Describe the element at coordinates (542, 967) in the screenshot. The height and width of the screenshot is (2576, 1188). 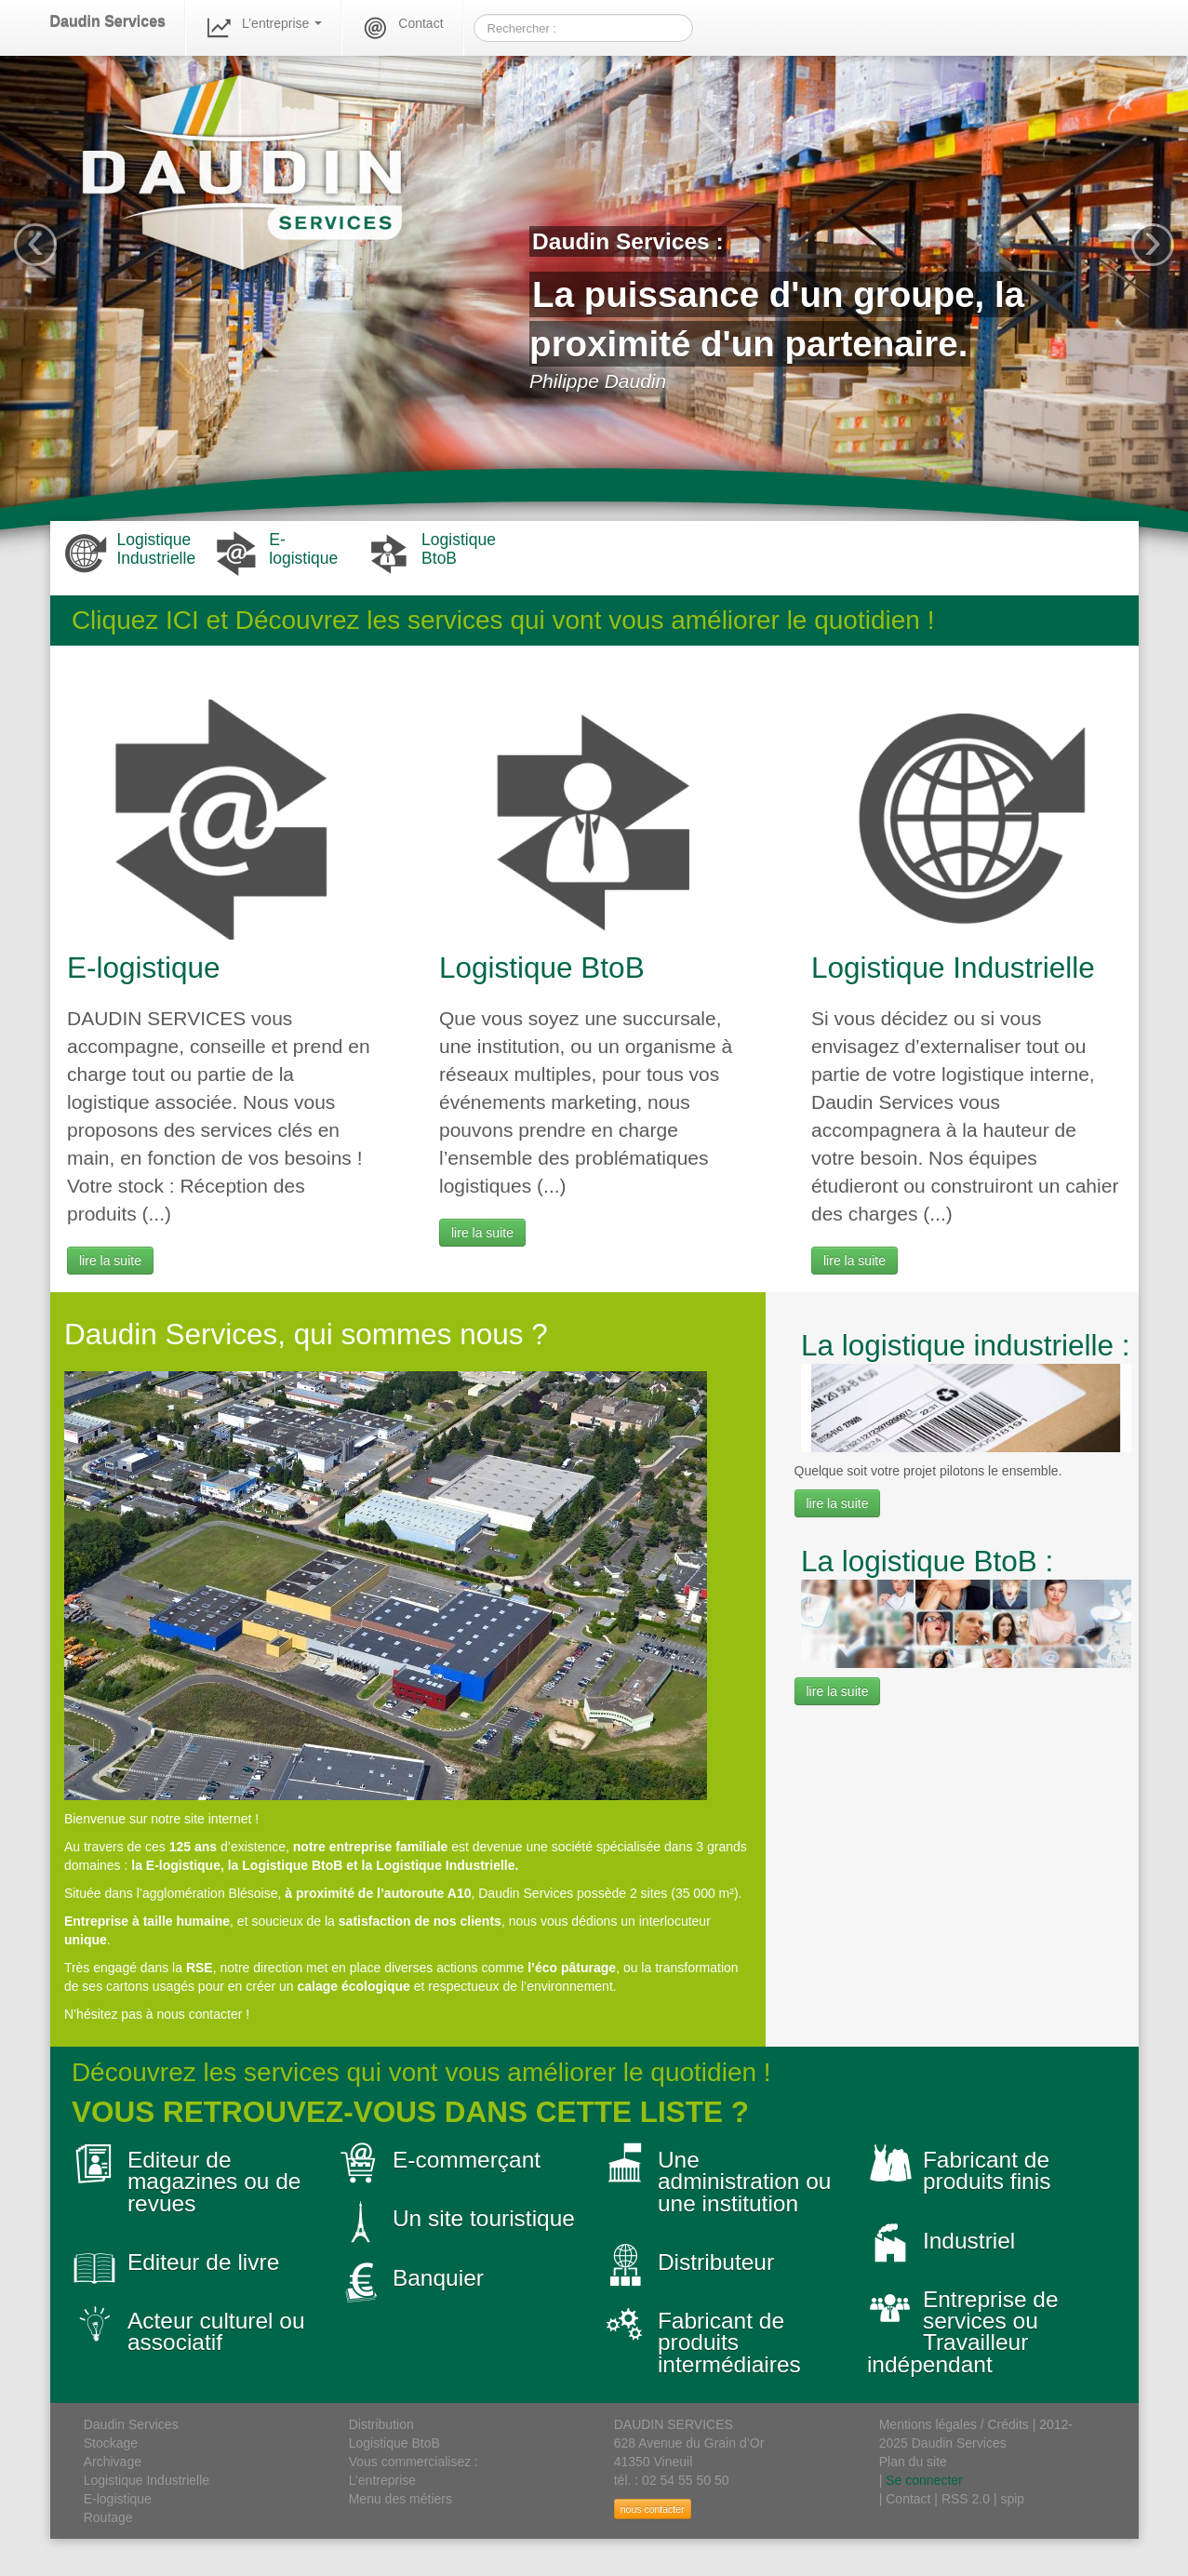
I see `Logistique BtoB` at that location.